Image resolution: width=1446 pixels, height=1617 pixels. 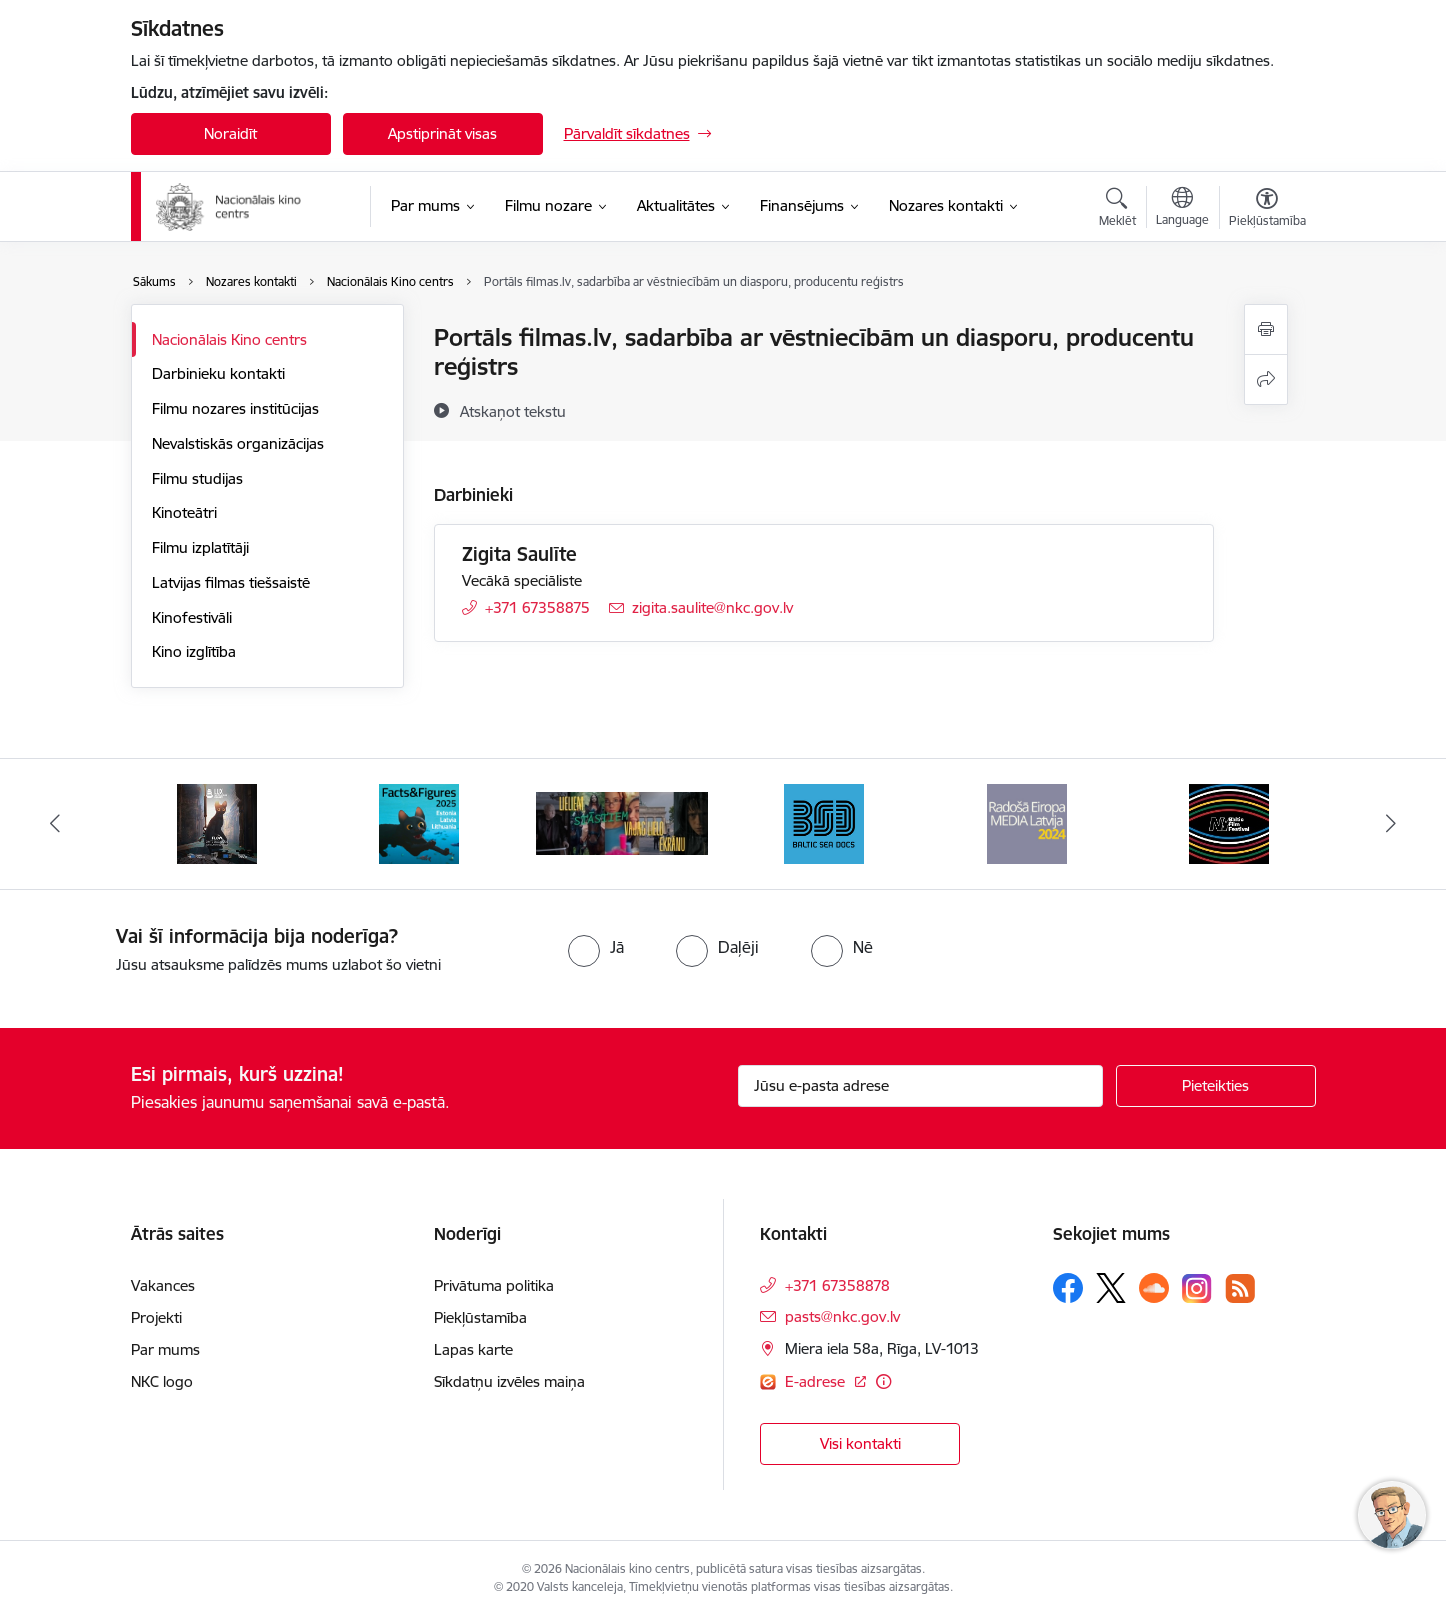 I want to click on Nevalstiskās organizācijas, so click(x=238, y=443).